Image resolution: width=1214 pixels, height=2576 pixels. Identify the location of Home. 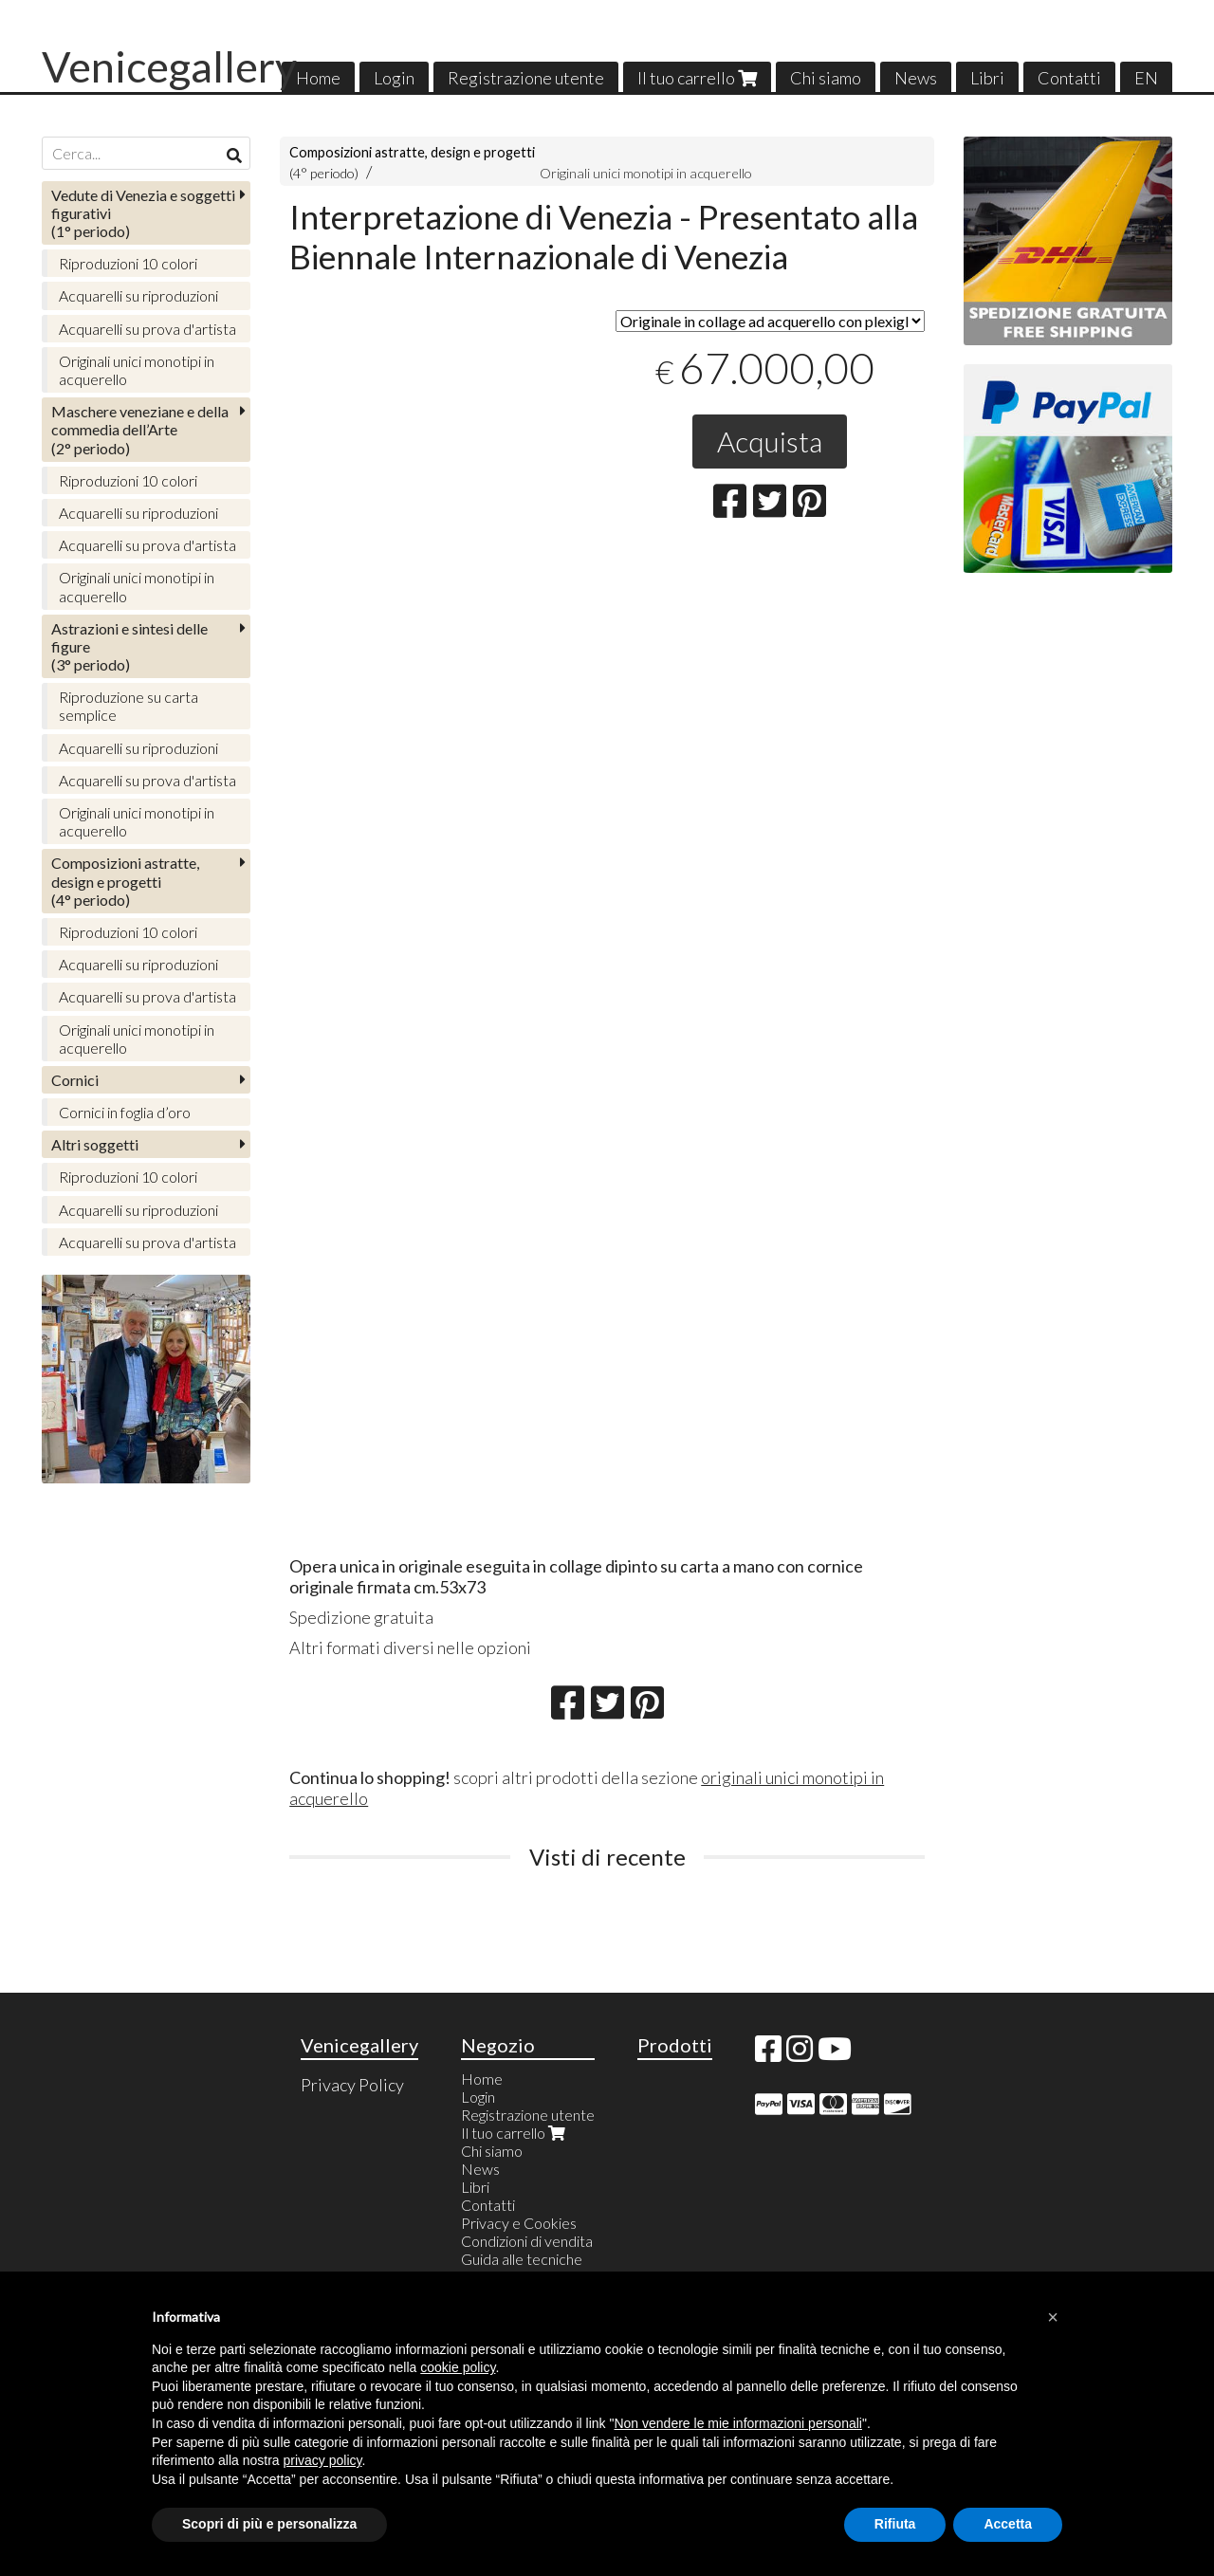
(318, 77).